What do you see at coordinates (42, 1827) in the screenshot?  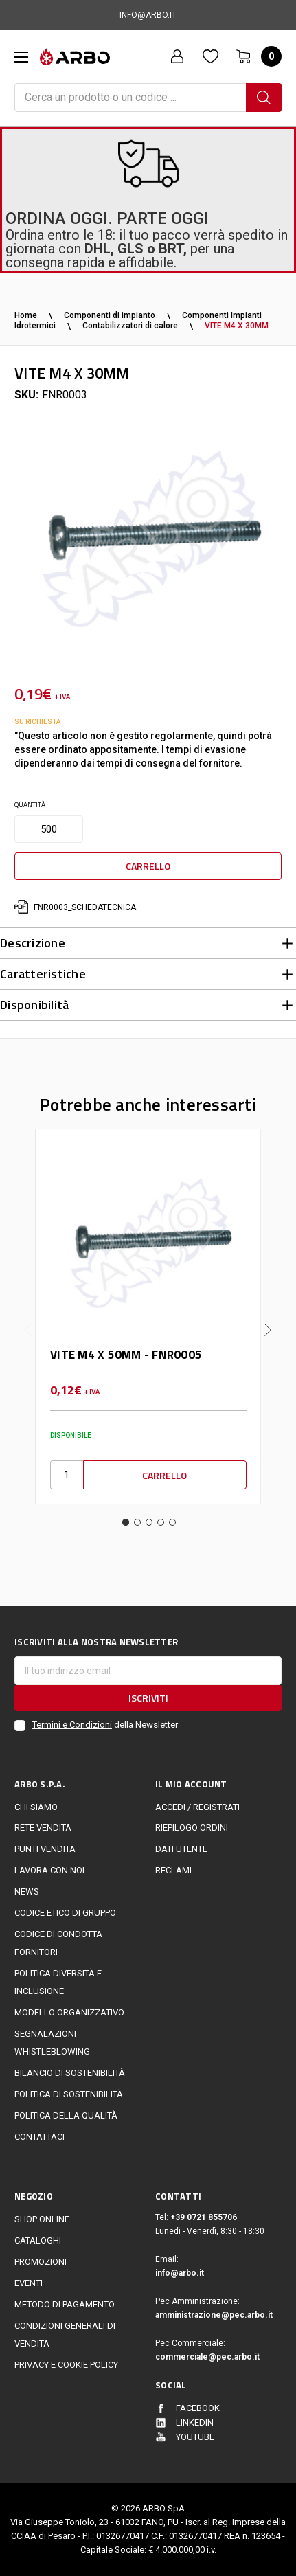 I see `Rete vendita` at bounding box center [42, 1827].